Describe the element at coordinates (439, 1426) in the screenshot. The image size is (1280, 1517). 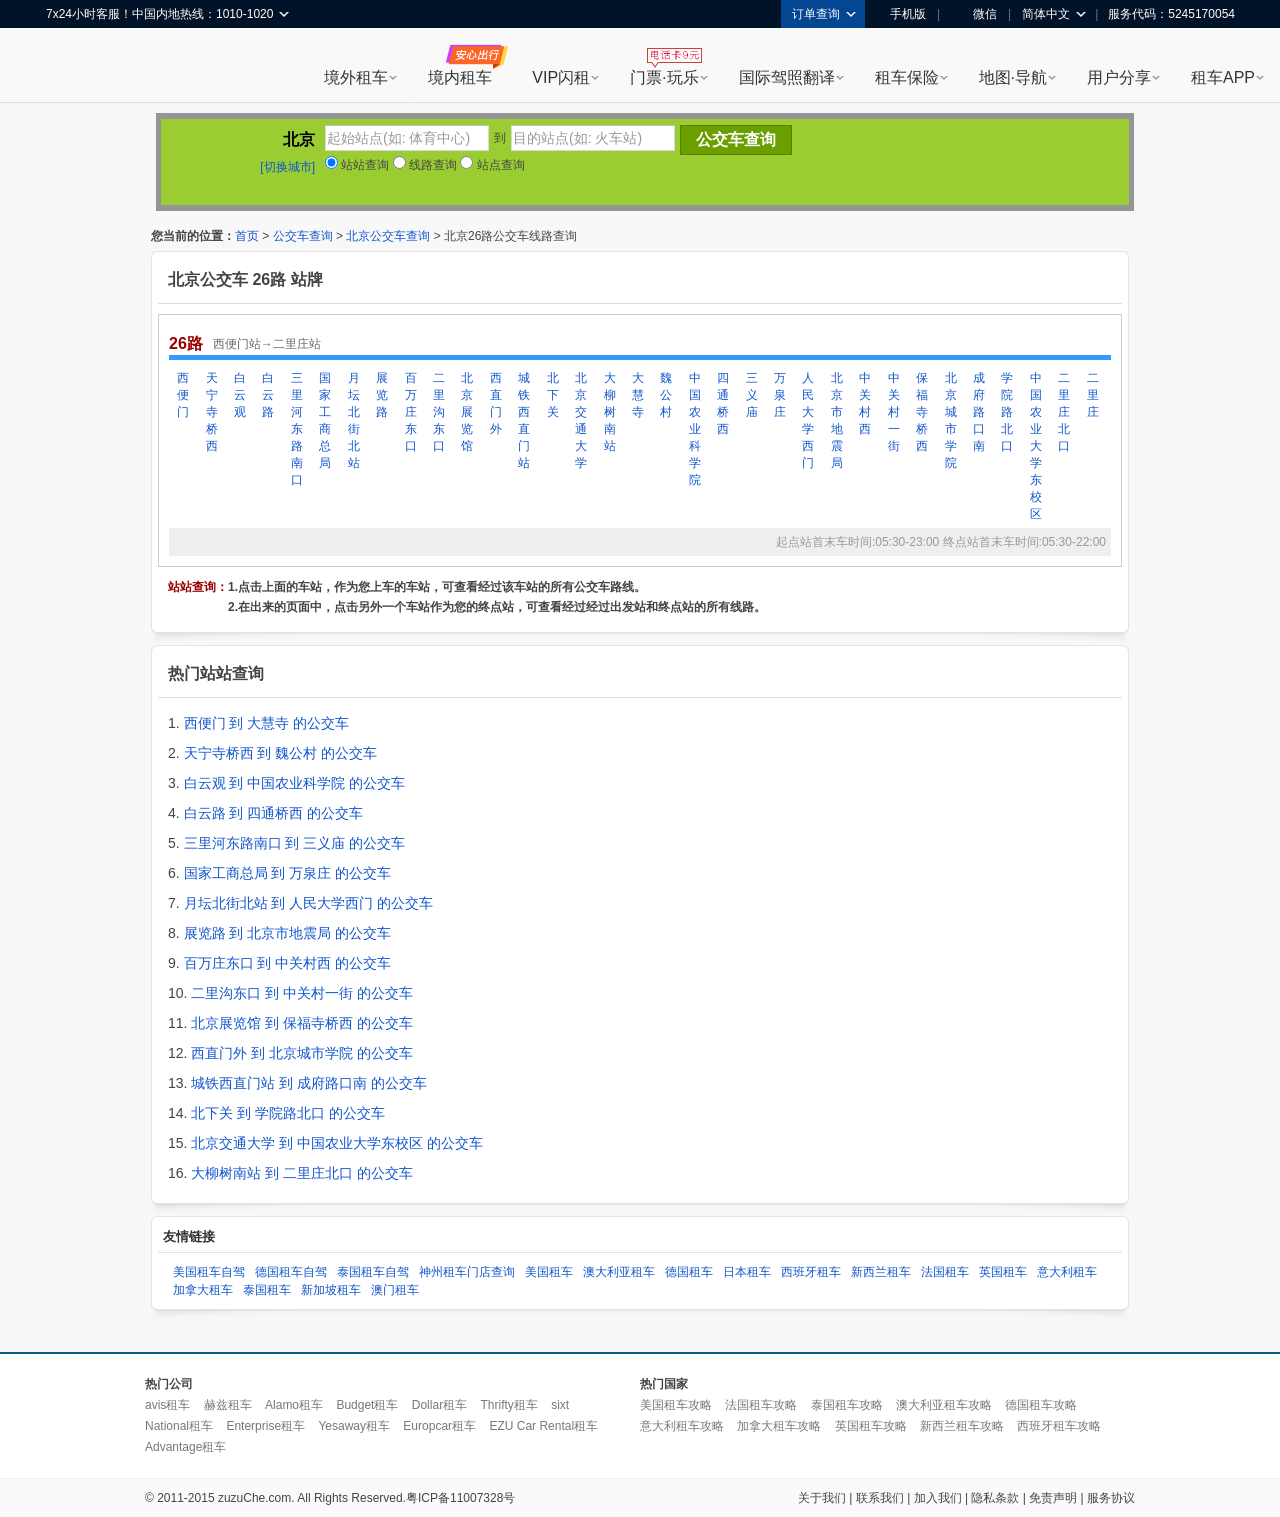
I see `Europcar租车` at that location.